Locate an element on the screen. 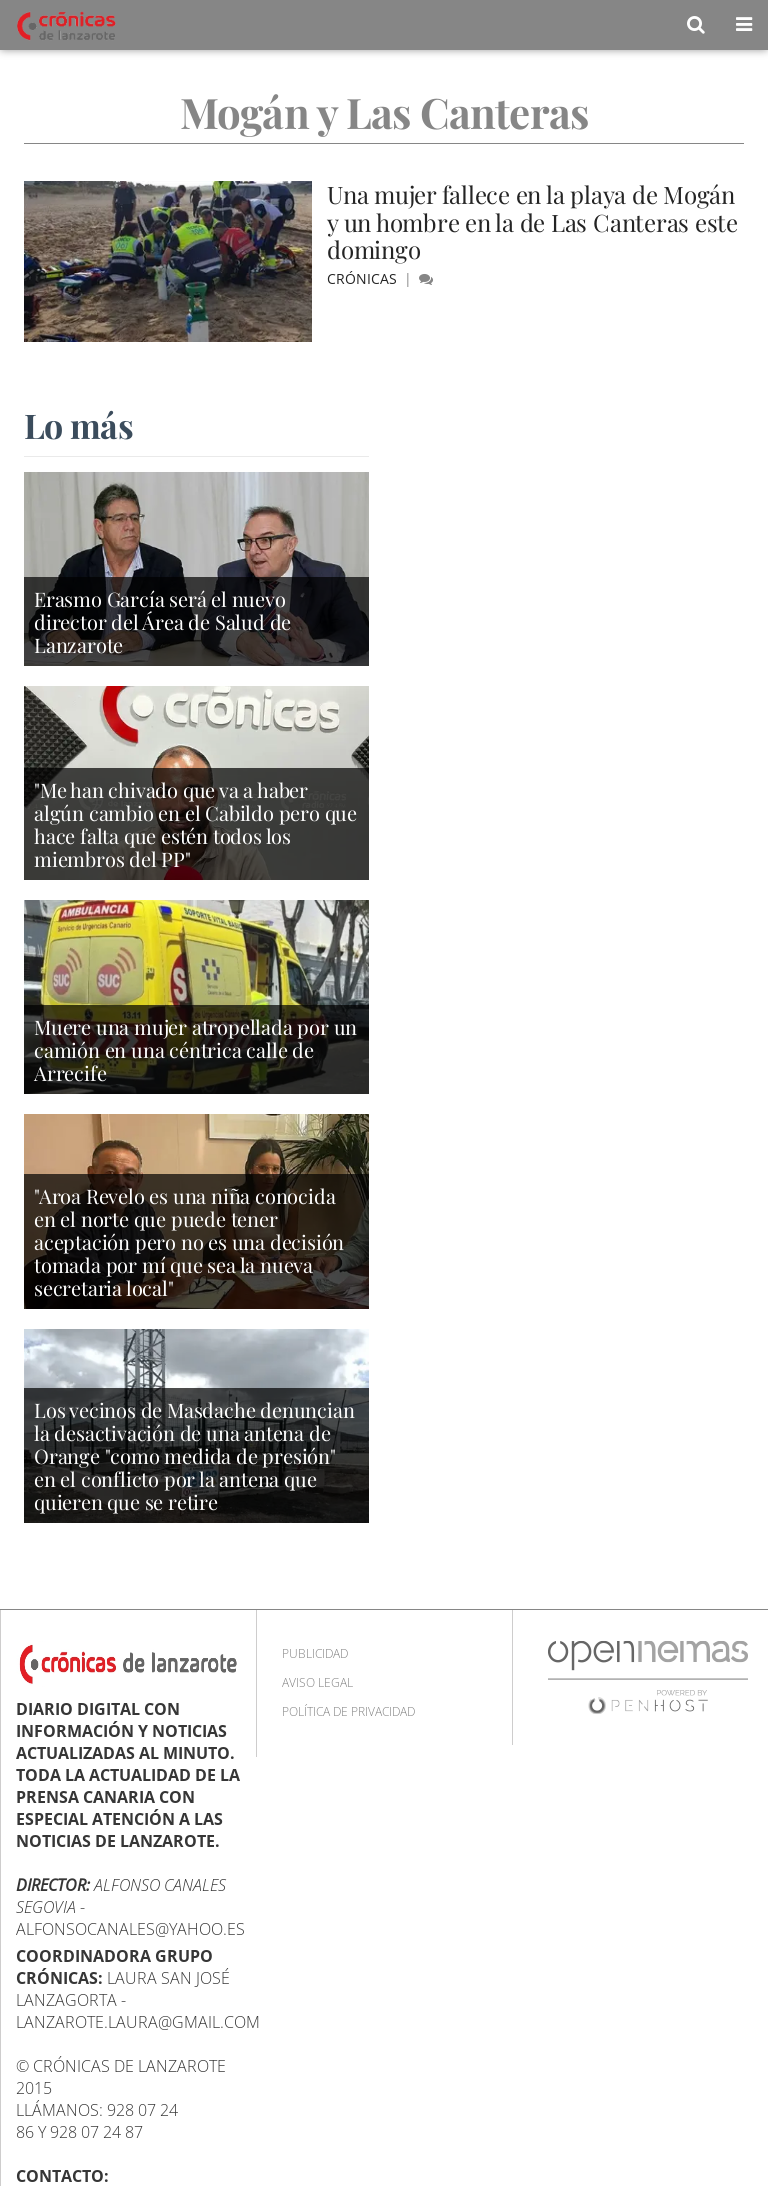 The image size is (768, 2186). Muere una mujer atropellada por un camión en una céntrica calle de Arrecife is located at coordinates (195, 1049).